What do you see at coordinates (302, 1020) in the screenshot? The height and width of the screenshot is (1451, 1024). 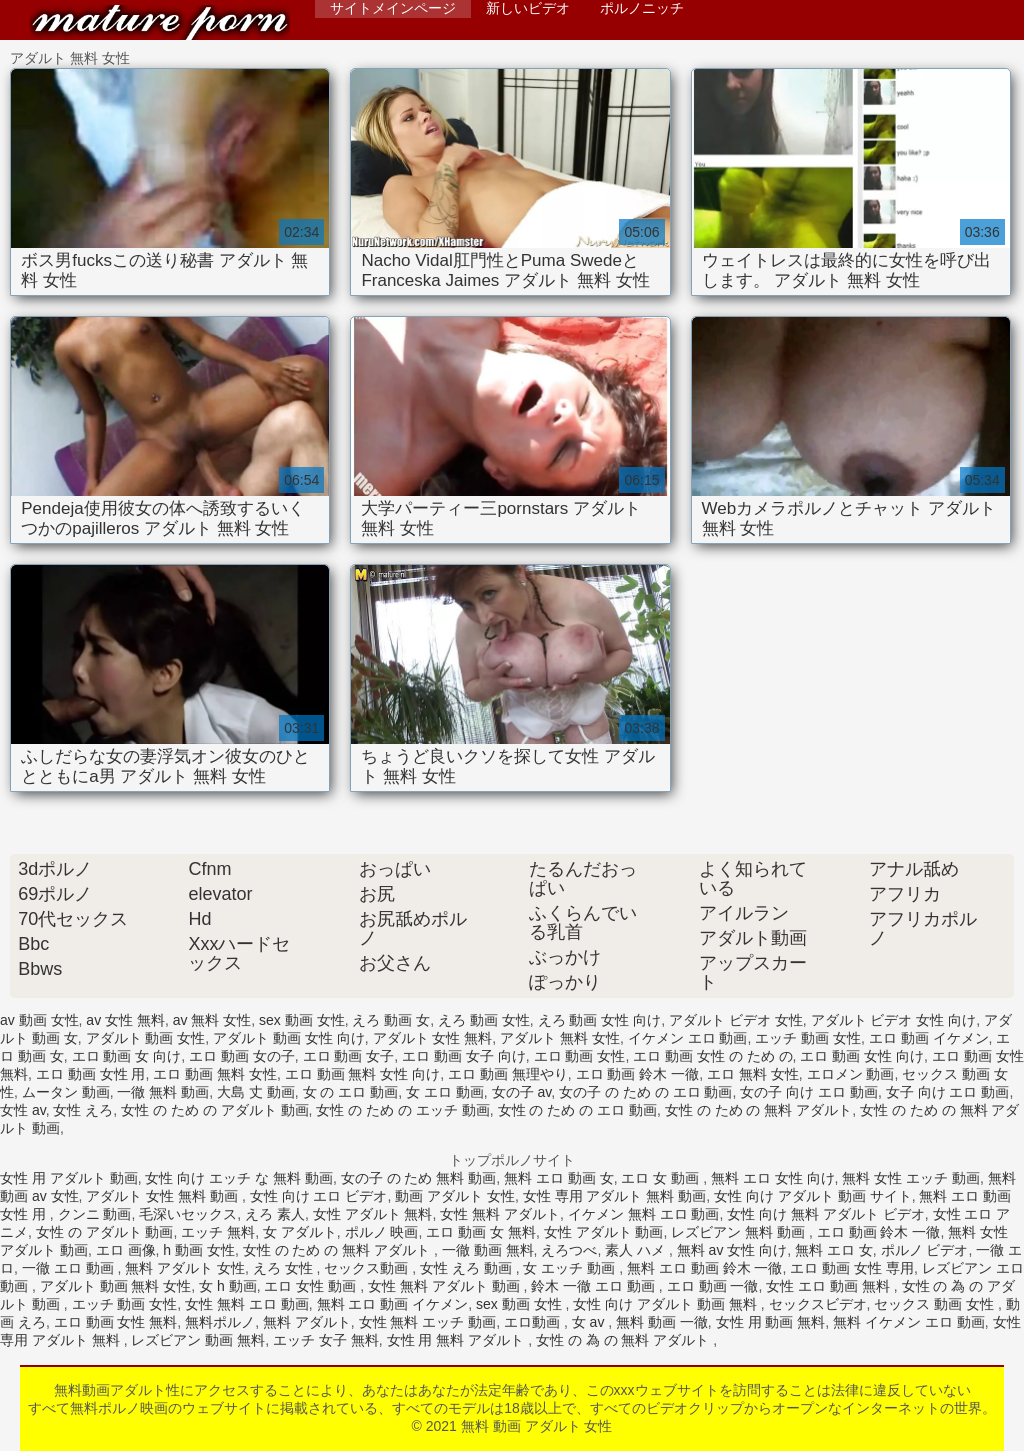 I see `sex 動画 女性` at bounding box center [302, 1020].